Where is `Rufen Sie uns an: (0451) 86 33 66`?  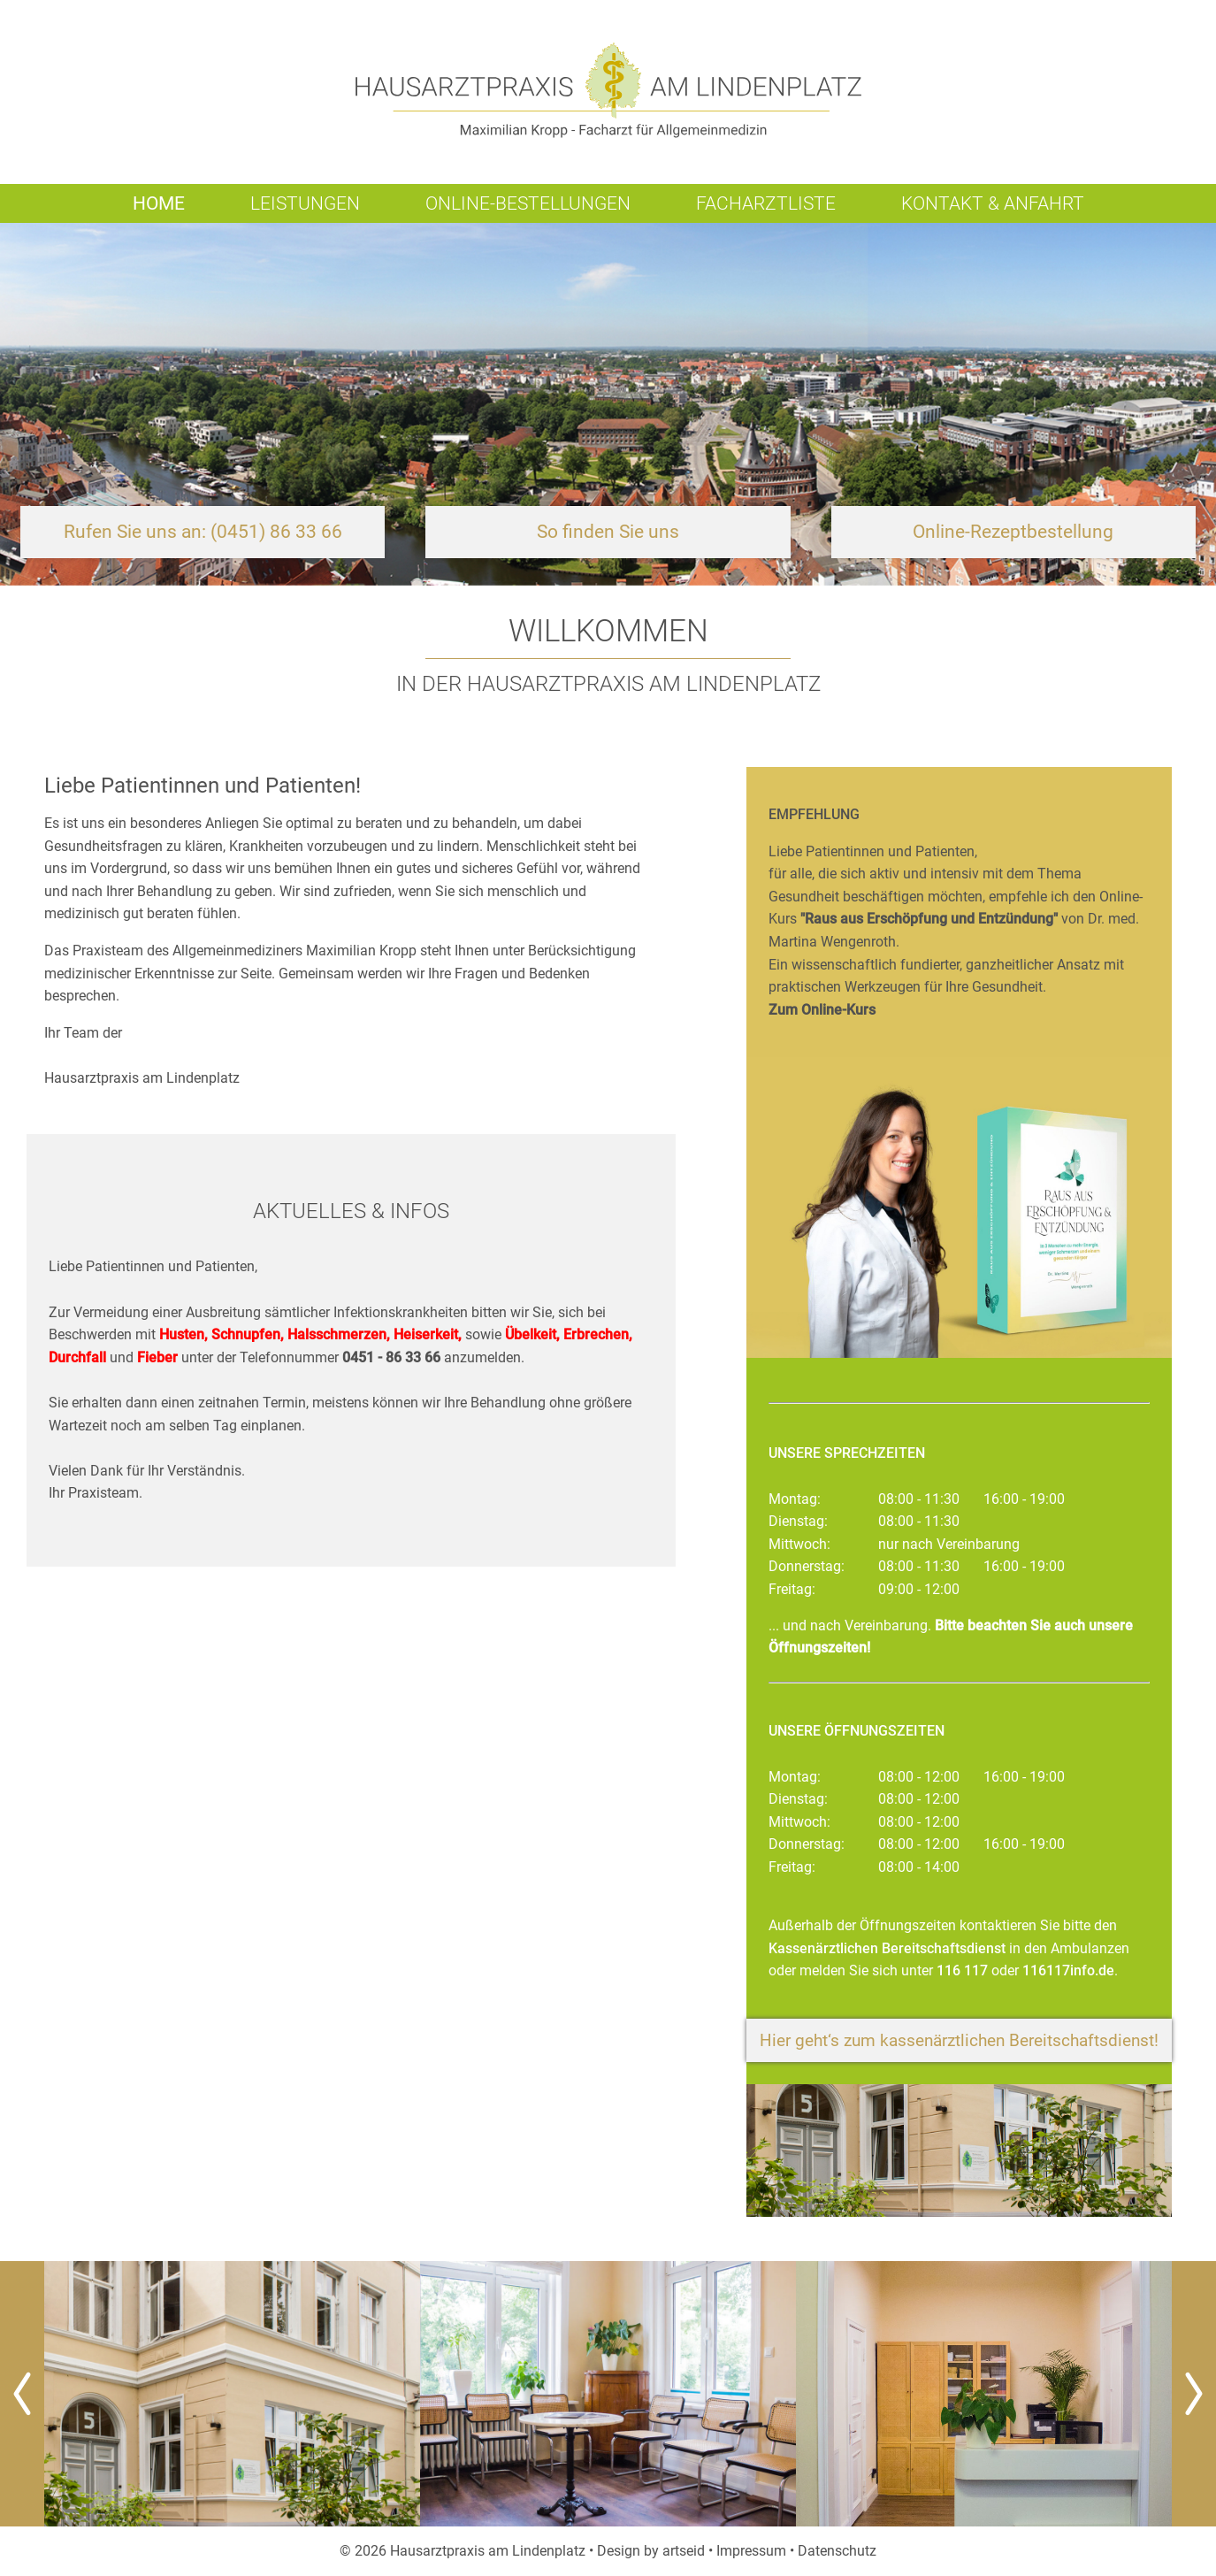 Rufen Sie uns an: (0451) 86 33 66 is located at coordinates (203, 531).